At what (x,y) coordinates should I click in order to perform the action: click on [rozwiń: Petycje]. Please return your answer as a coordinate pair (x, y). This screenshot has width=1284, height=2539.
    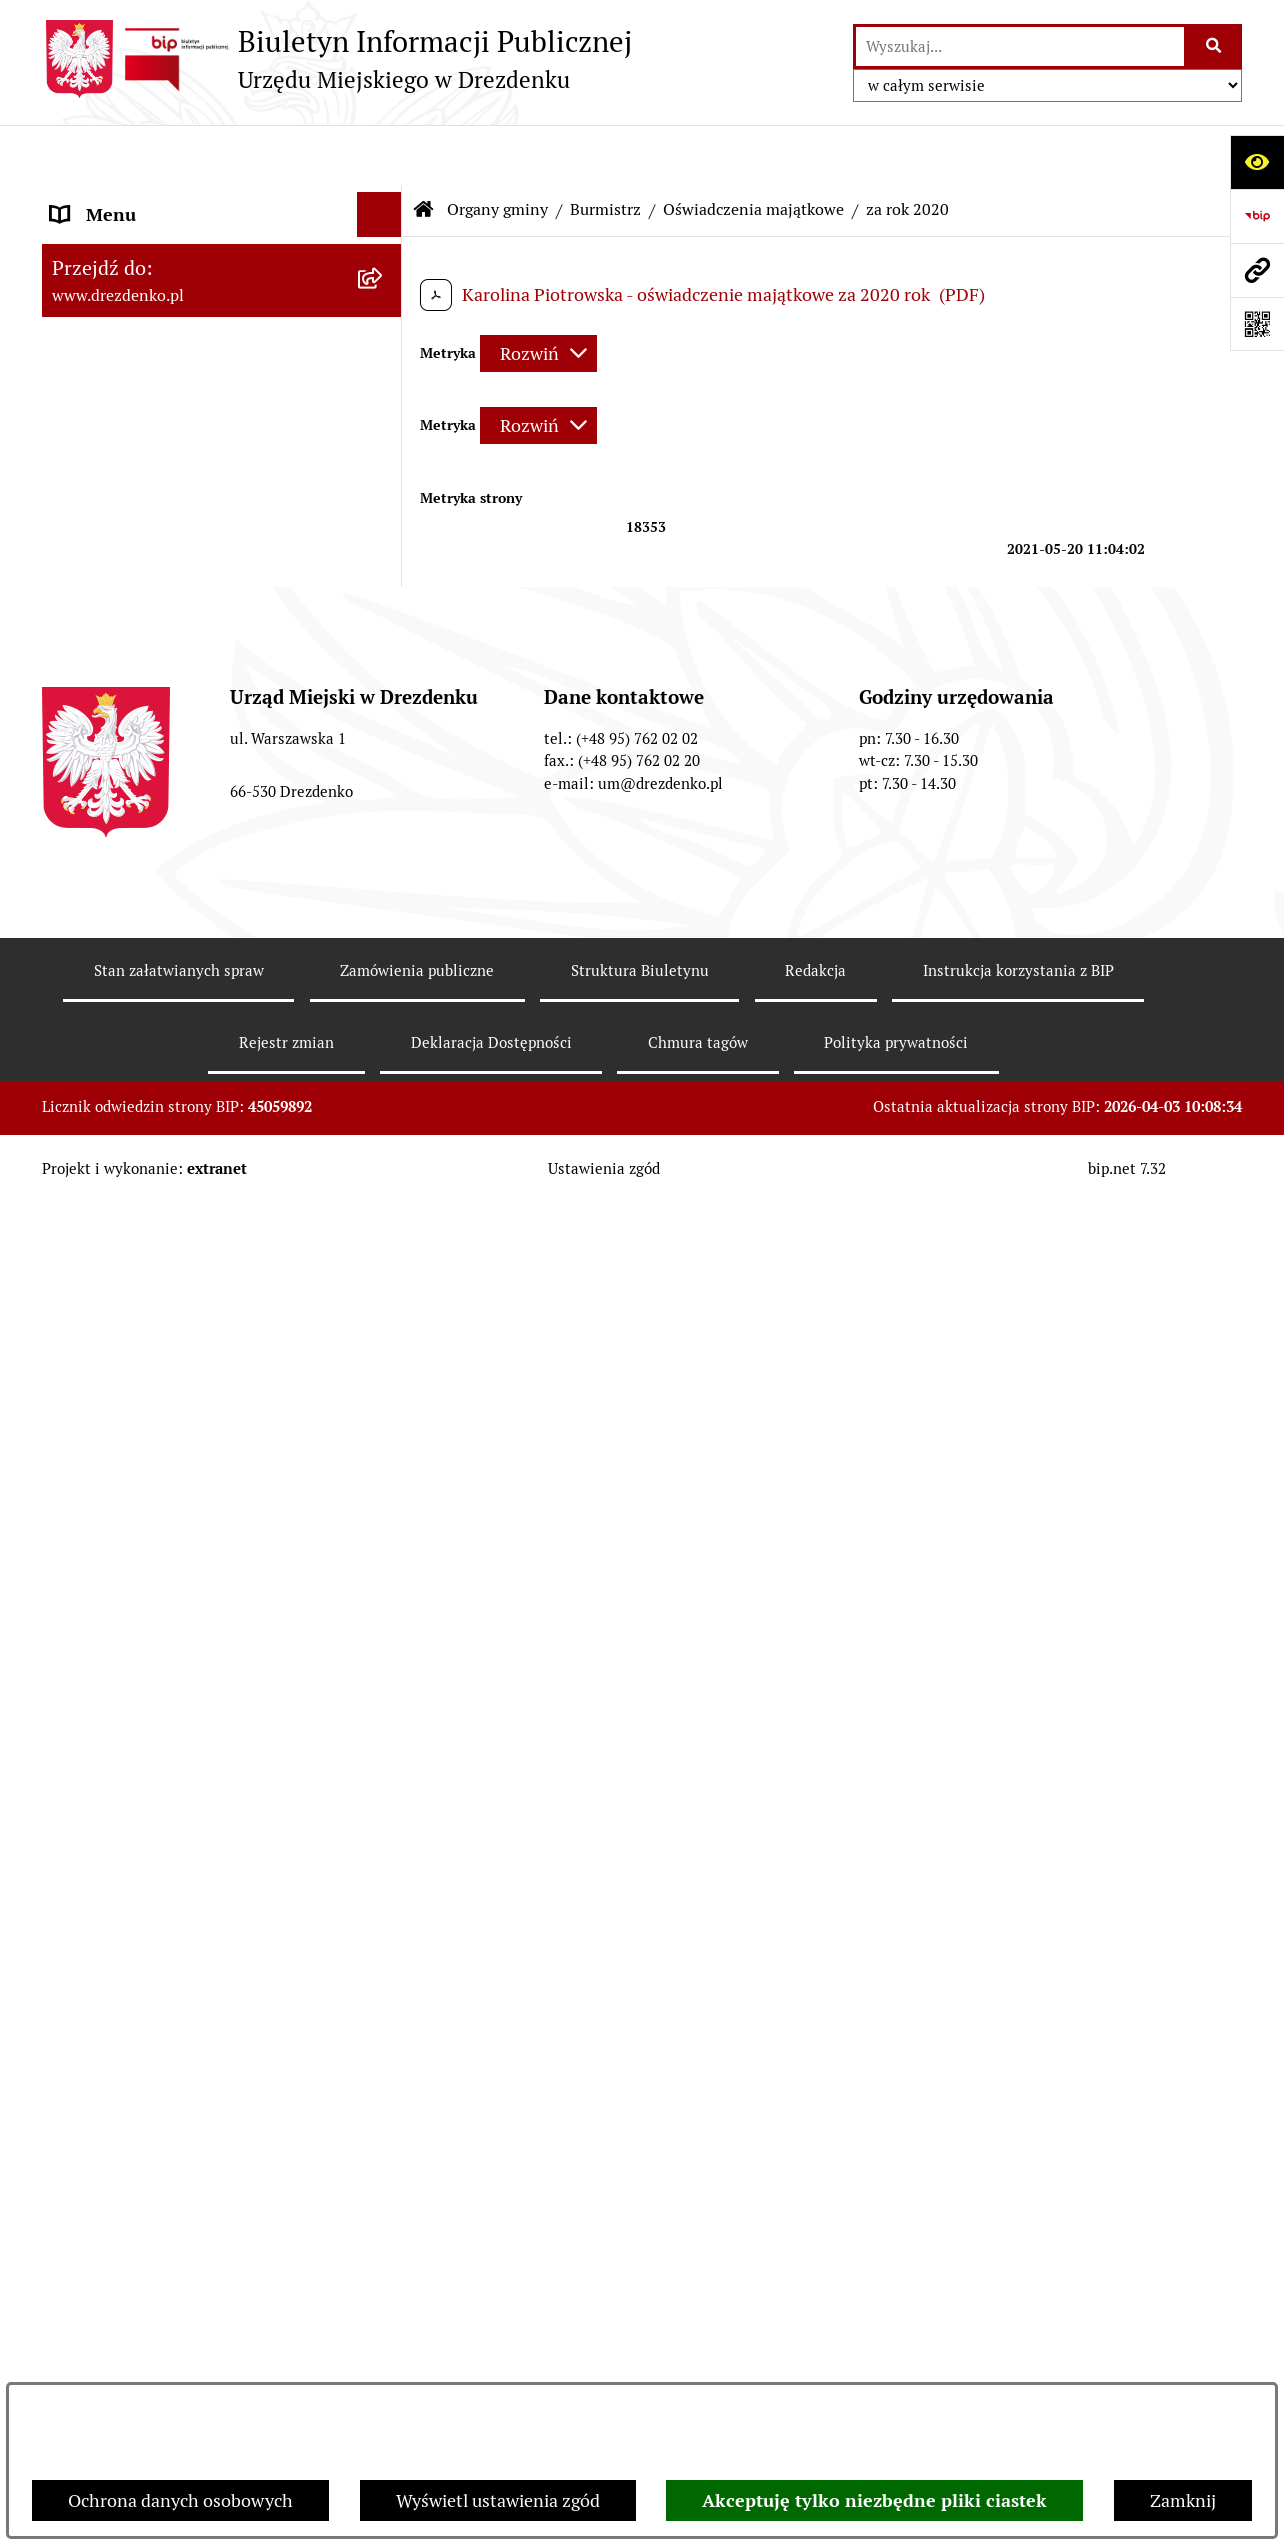
    Looking at the image, I should click on (384, 2091).